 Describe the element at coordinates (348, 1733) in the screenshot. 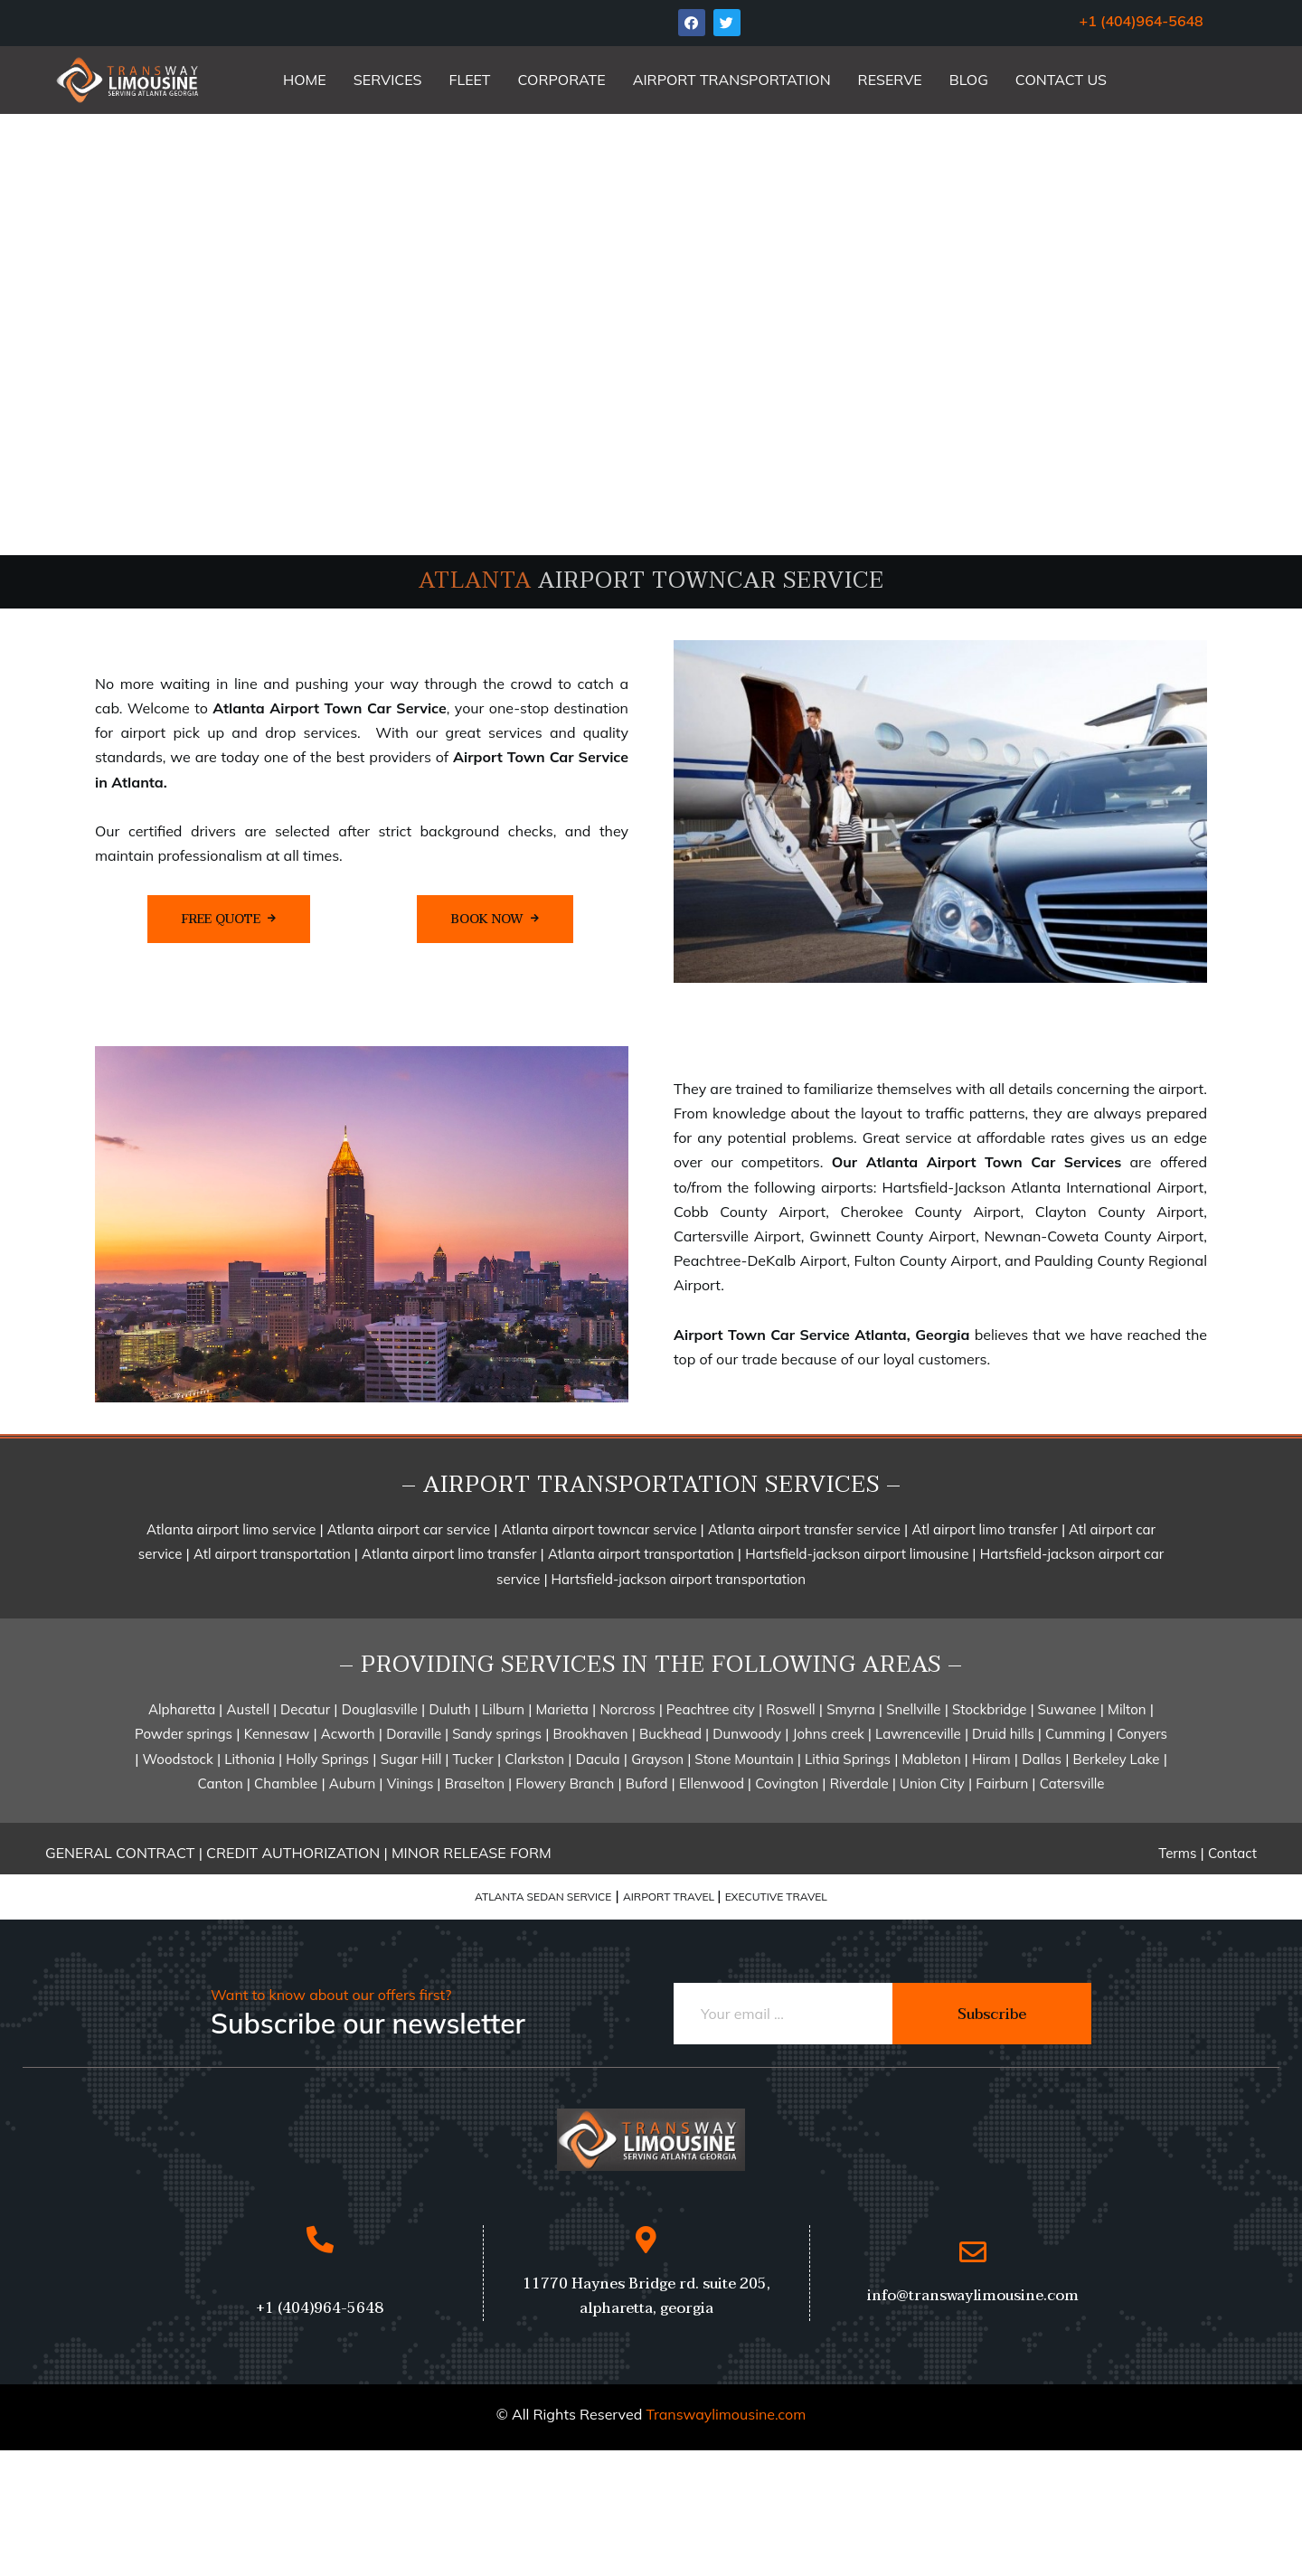

I see `Acworth` at that location.